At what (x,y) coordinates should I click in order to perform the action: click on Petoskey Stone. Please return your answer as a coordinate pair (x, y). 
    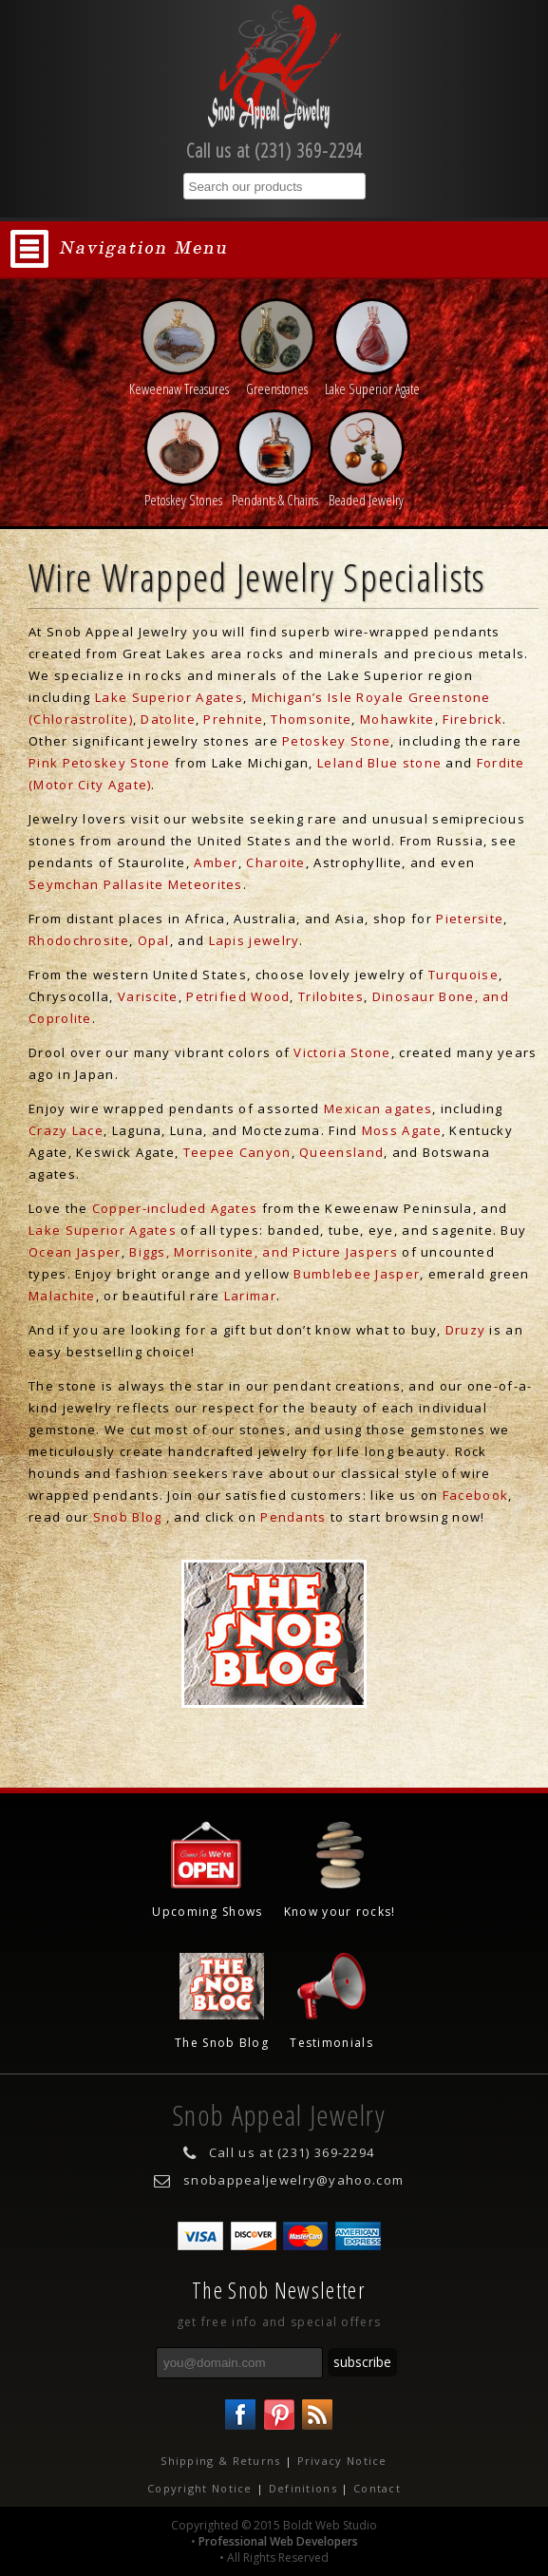
    Looking at the image, I should click on (336, 740).